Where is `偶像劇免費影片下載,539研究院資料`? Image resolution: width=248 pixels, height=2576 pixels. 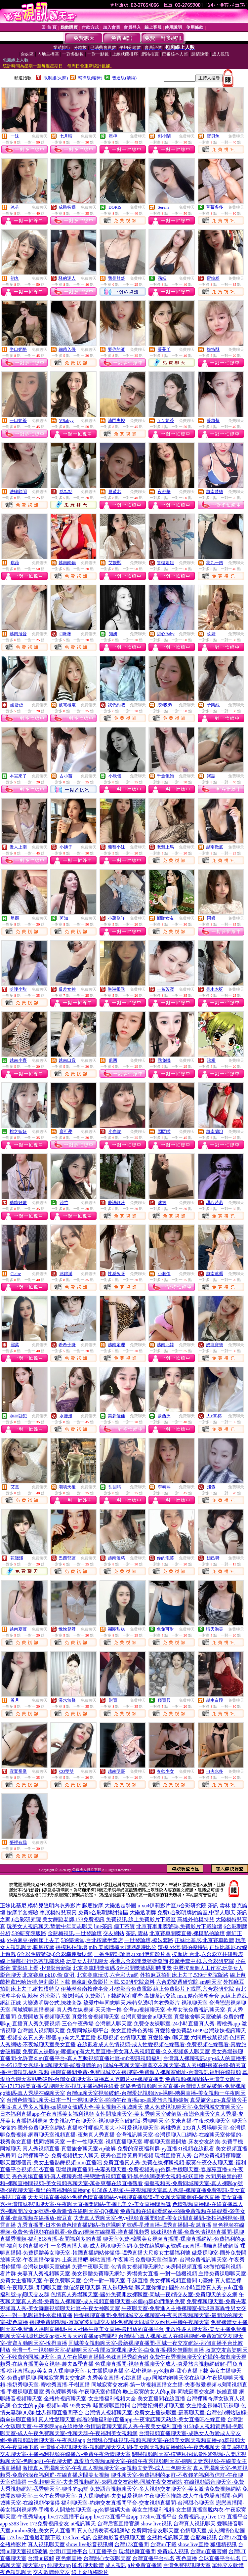
偶像劇免費影片下載,539研究院資料 is located at coordinates (113, 1982).